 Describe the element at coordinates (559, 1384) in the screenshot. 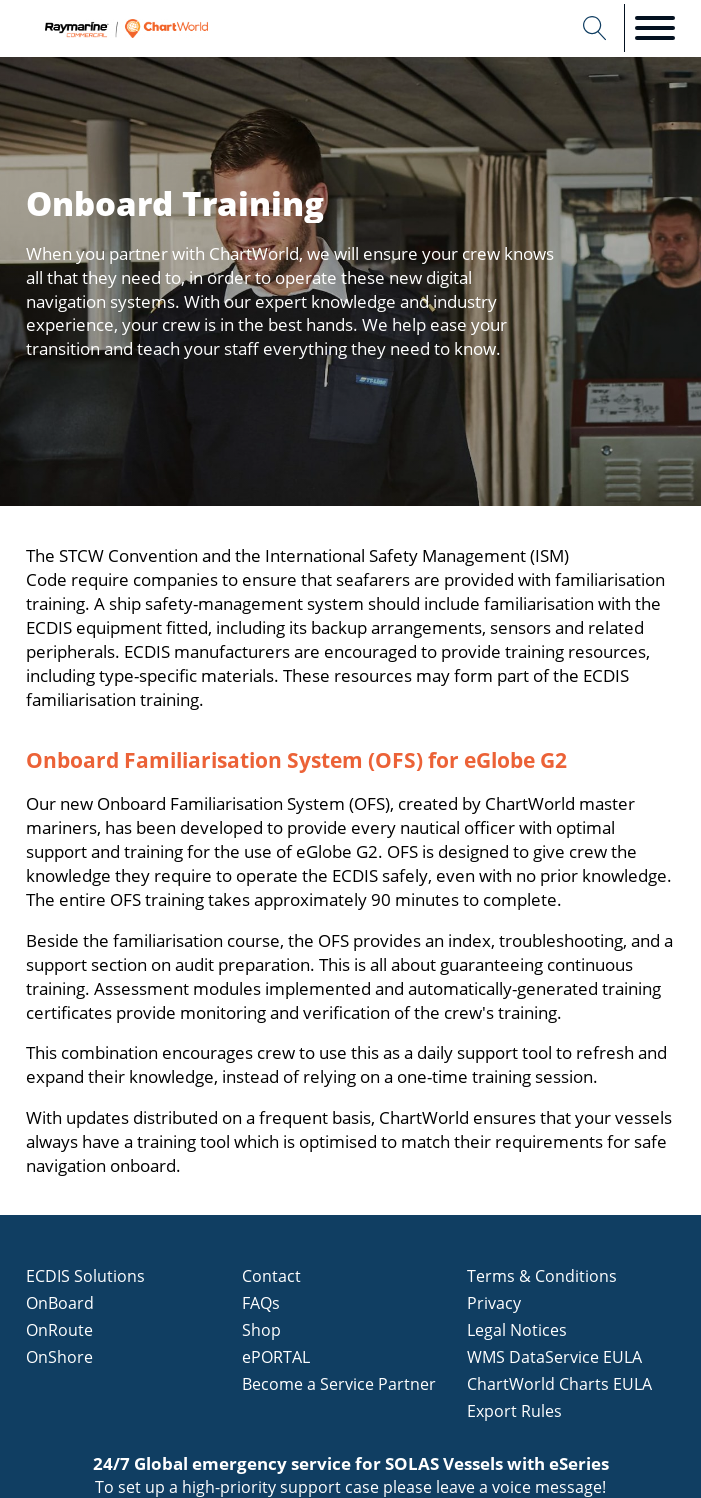

I see `ChartWorld Charts EULA` at that location.